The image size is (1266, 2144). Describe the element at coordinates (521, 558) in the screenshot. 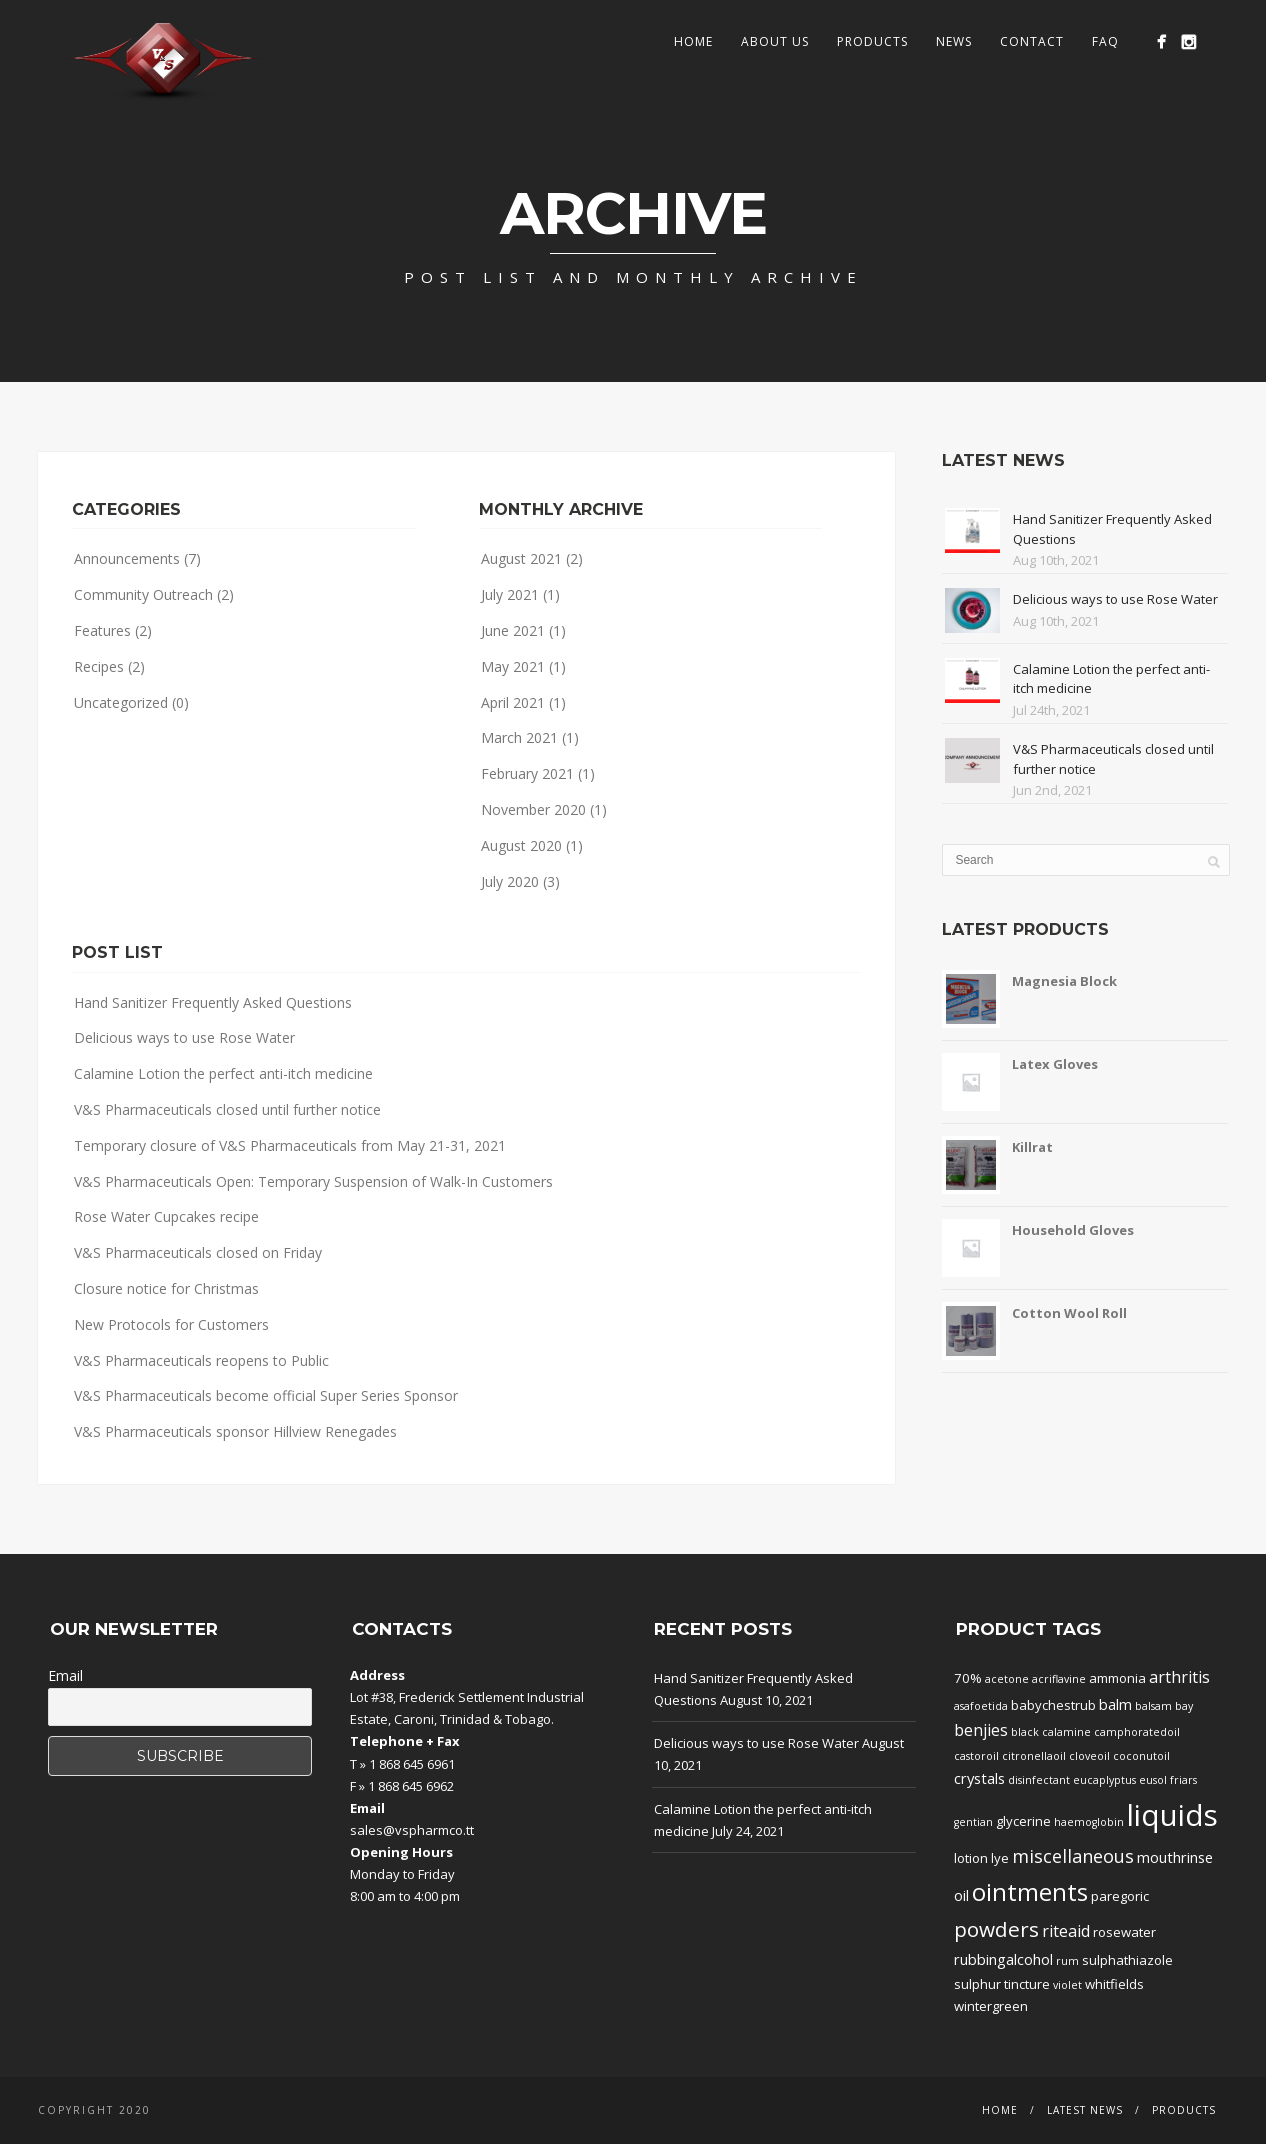

I see `August 2021` at that location.